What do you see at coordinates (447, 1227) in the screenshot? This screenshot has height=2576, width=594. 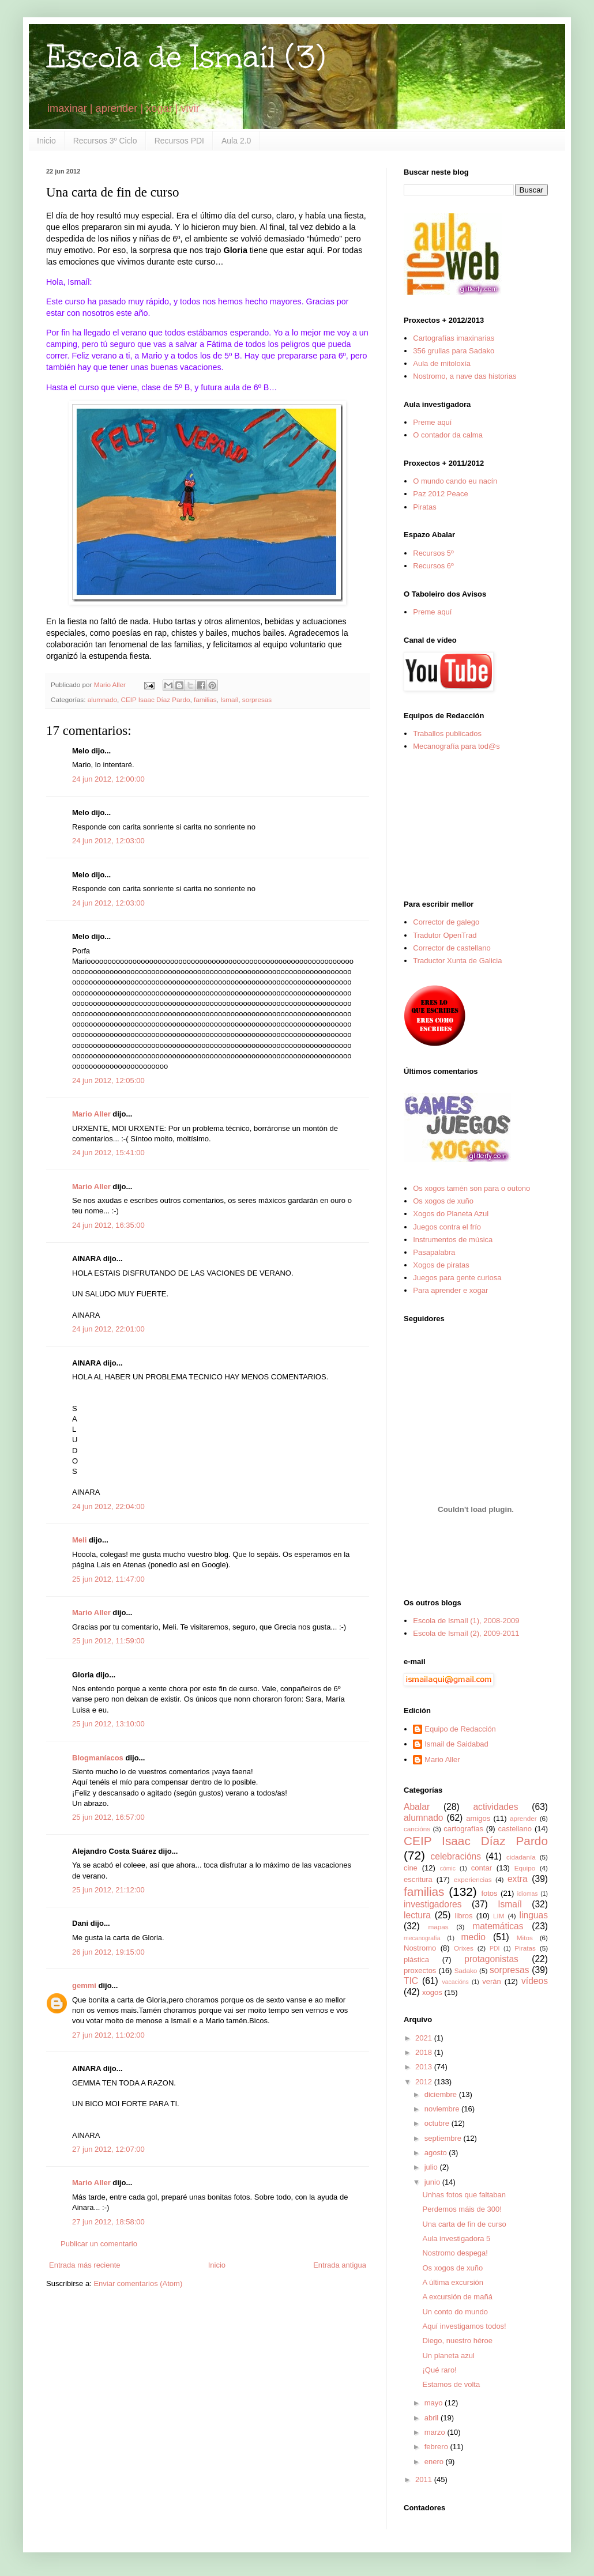 I see `Juegos contra el frío` at bounding box center [447, 1227].